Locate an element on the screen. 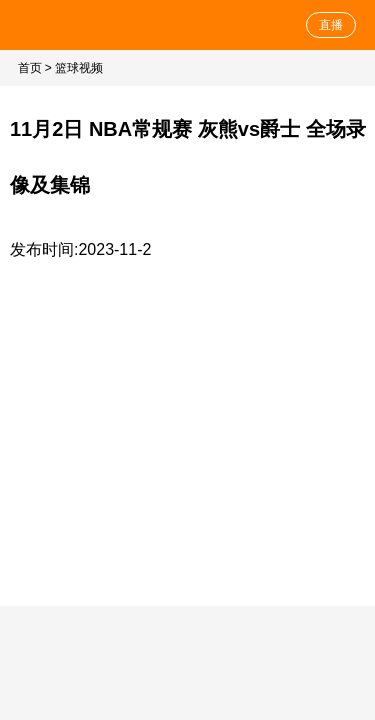 This screenshot has width=375, height=720. NBA直播网 is located at coordinates (72, 25).